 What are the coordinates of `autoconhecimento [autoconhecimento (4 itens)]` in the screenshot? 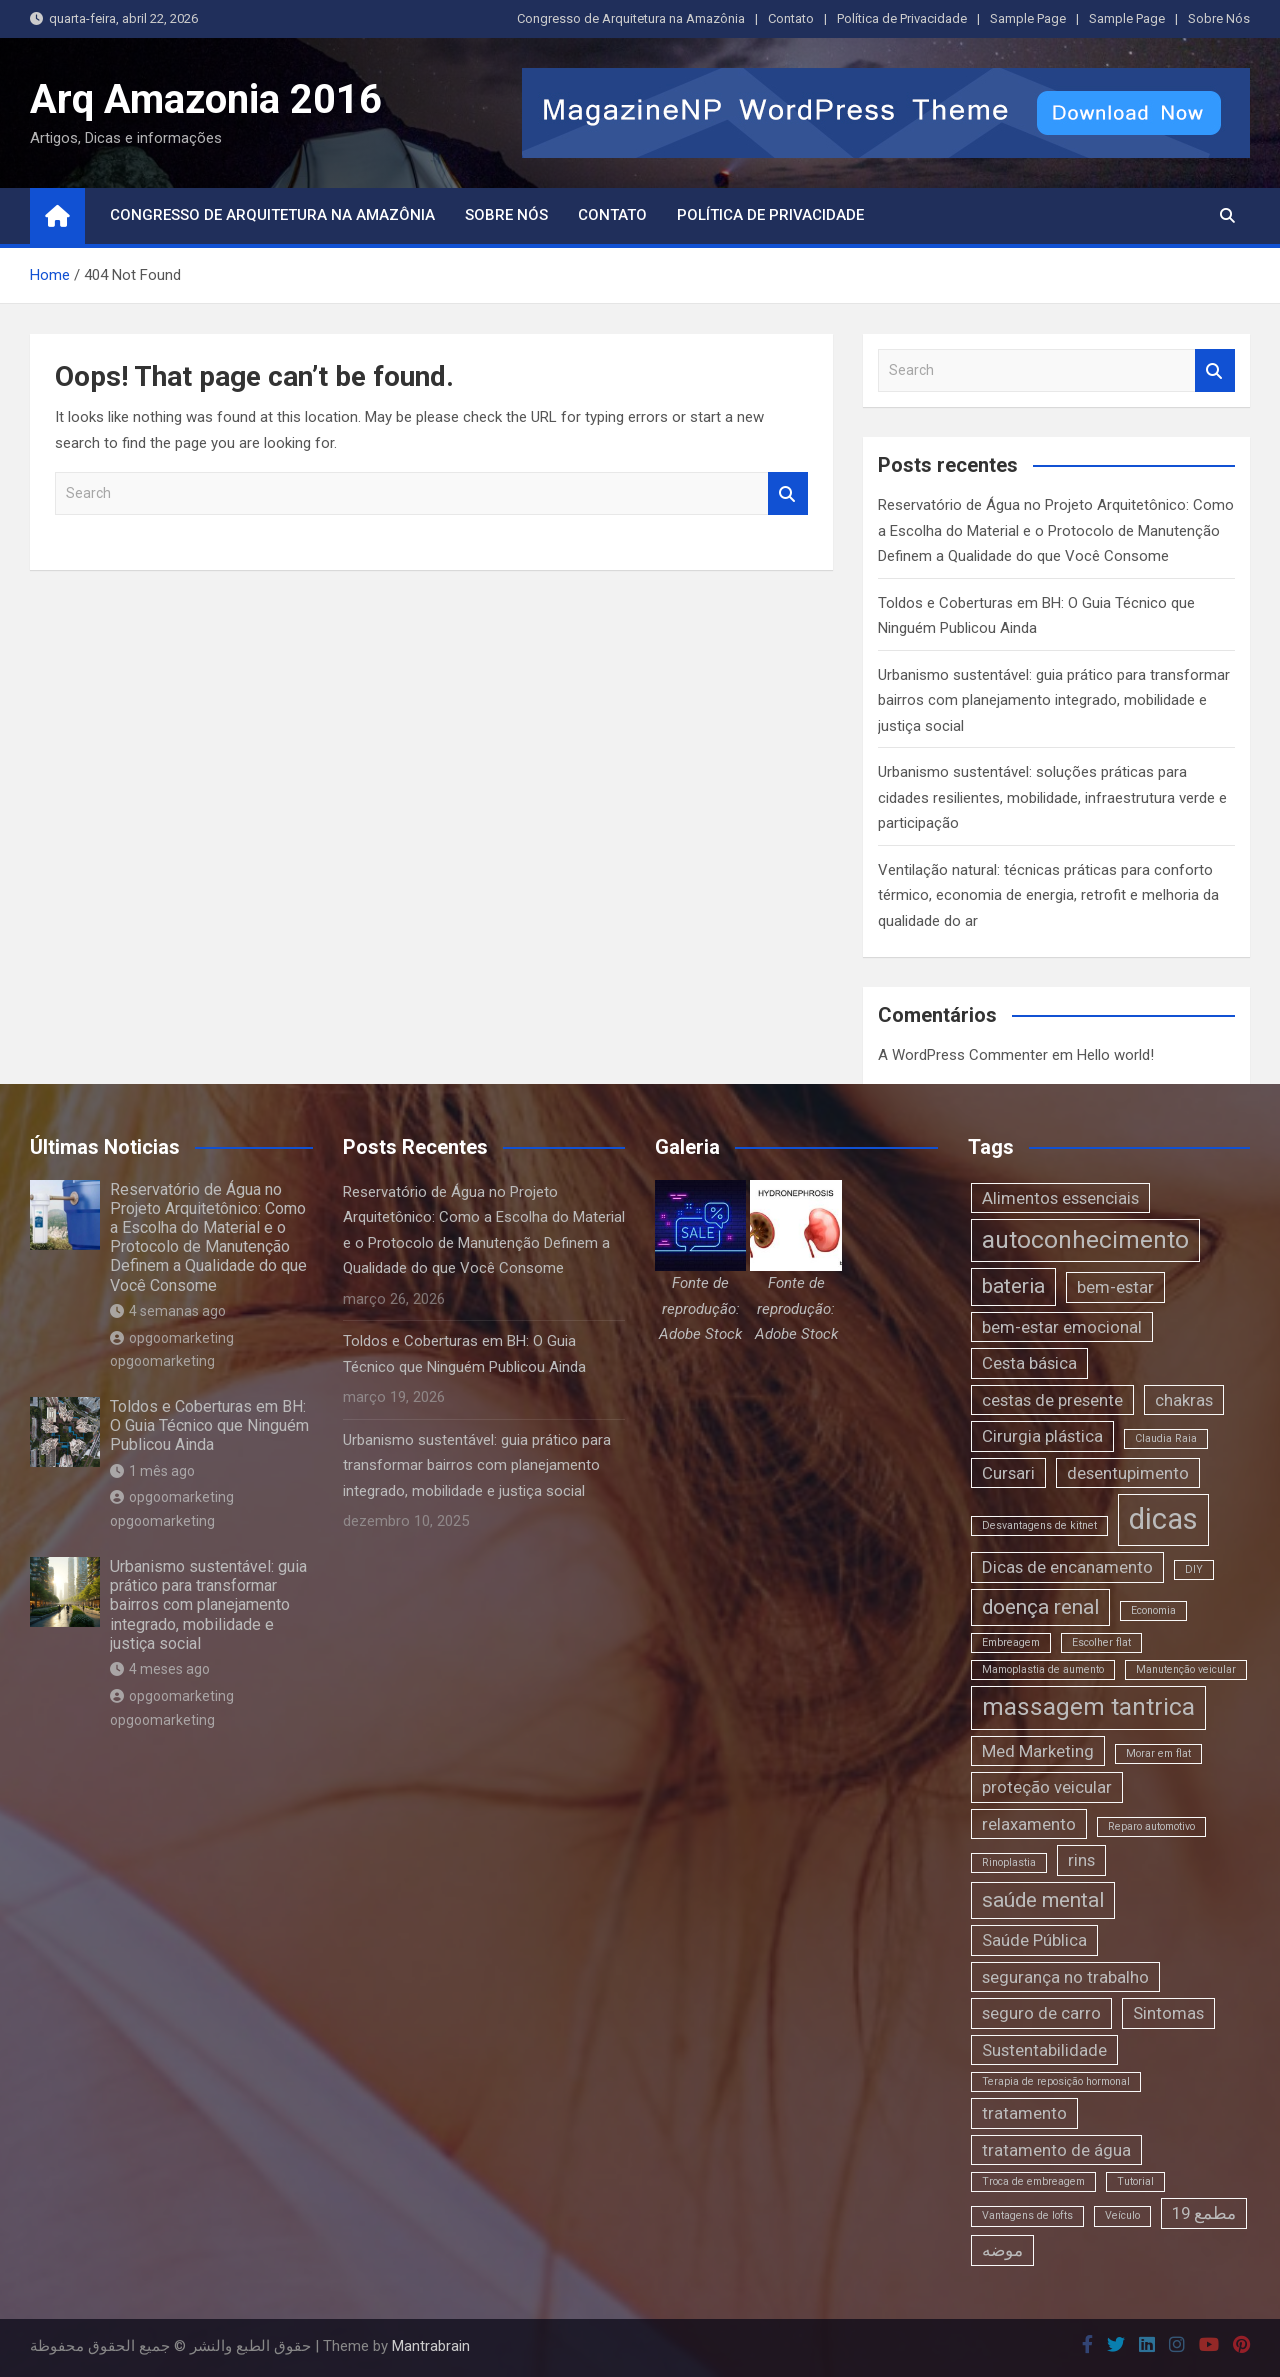 It's located at (1085, 1240).